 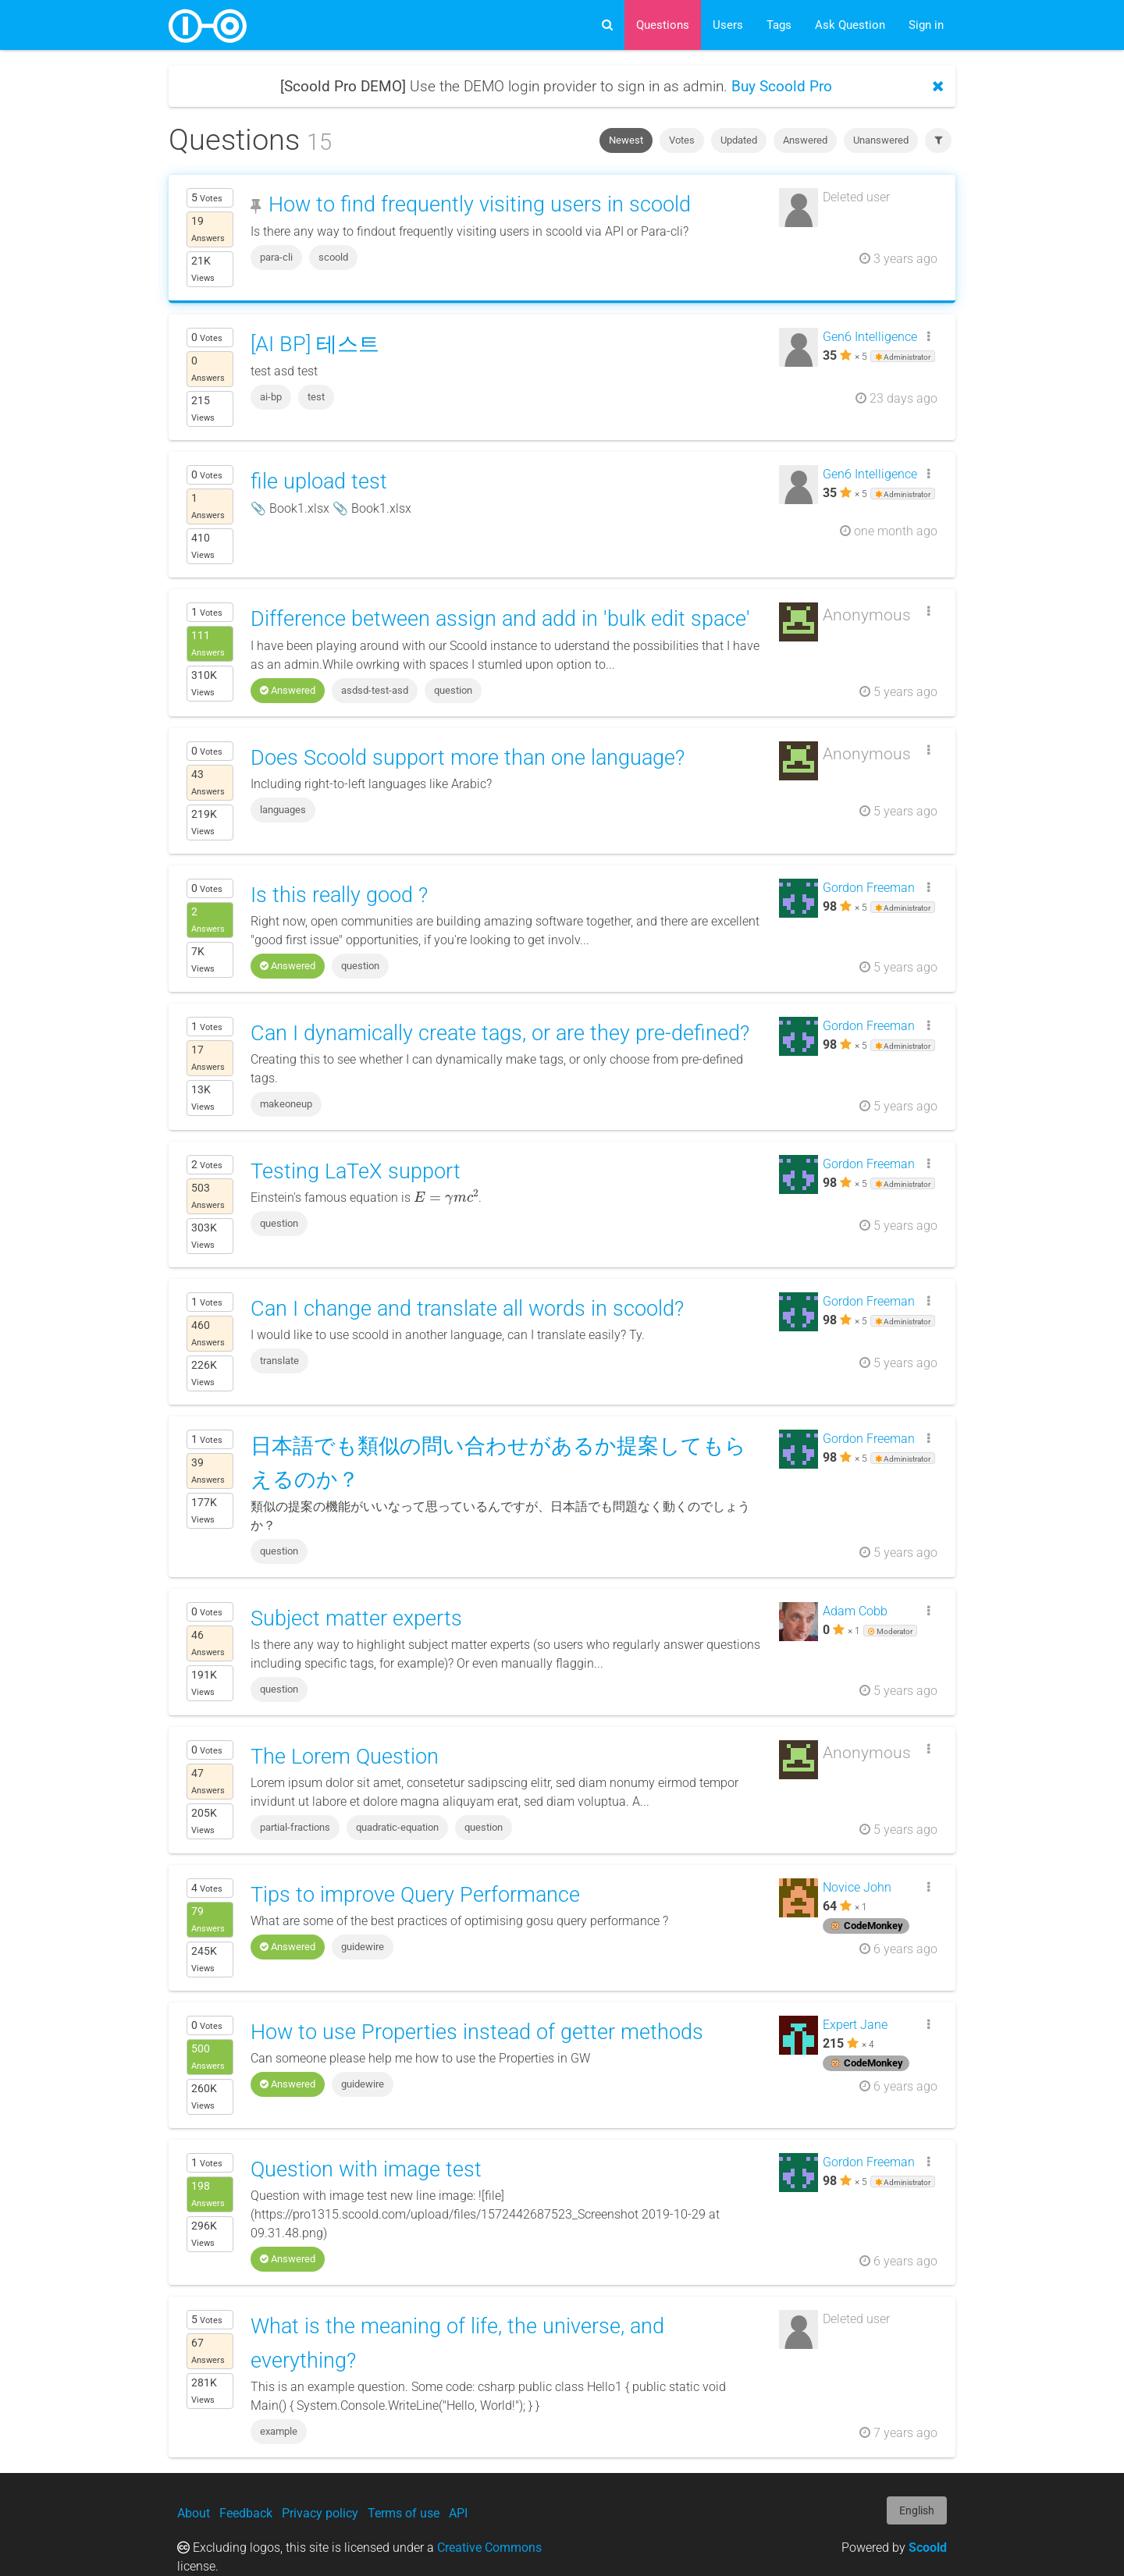 I want to click on About, so click(x=193, y=2513).